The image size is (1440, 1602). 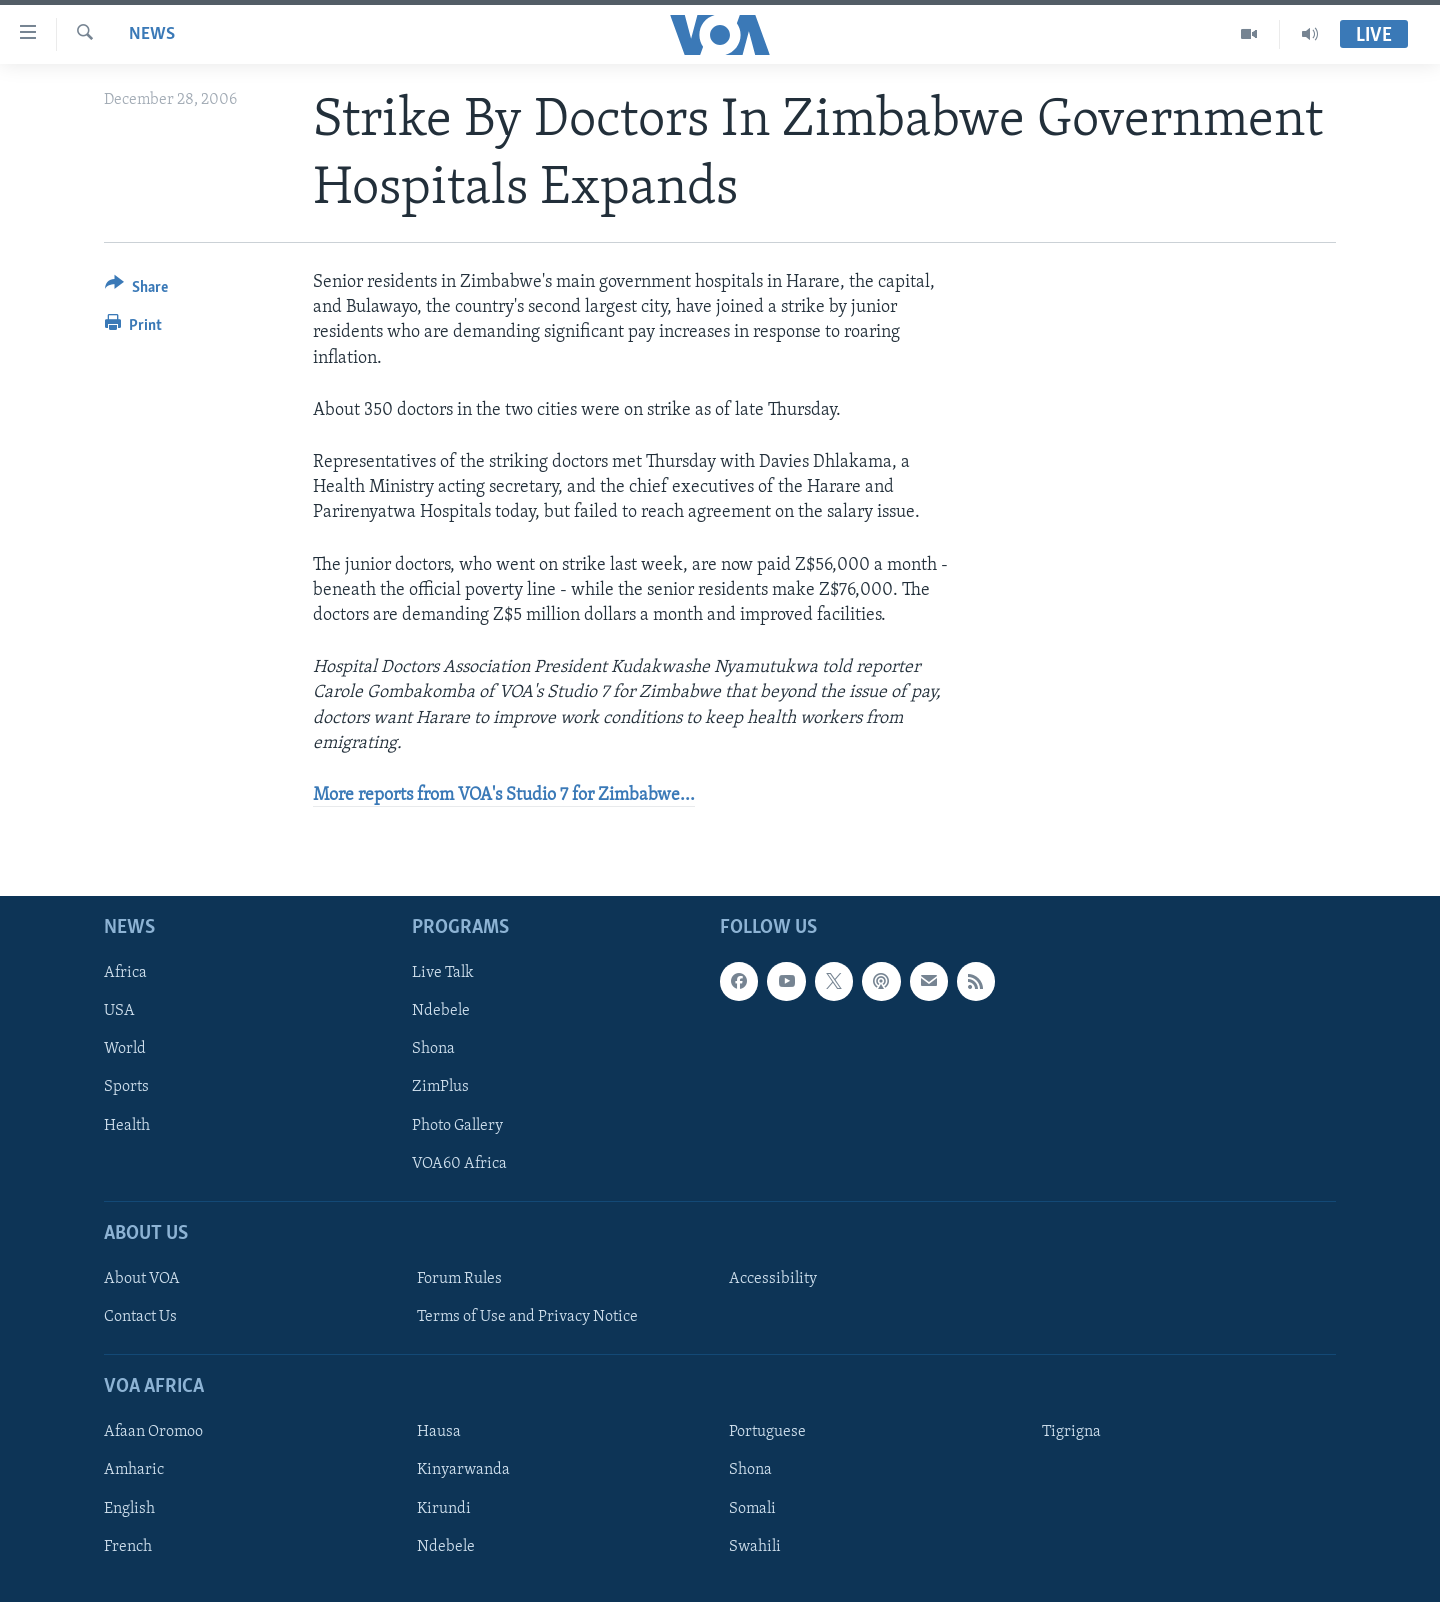 I want to click on USA, so click(x=119, y=1011).